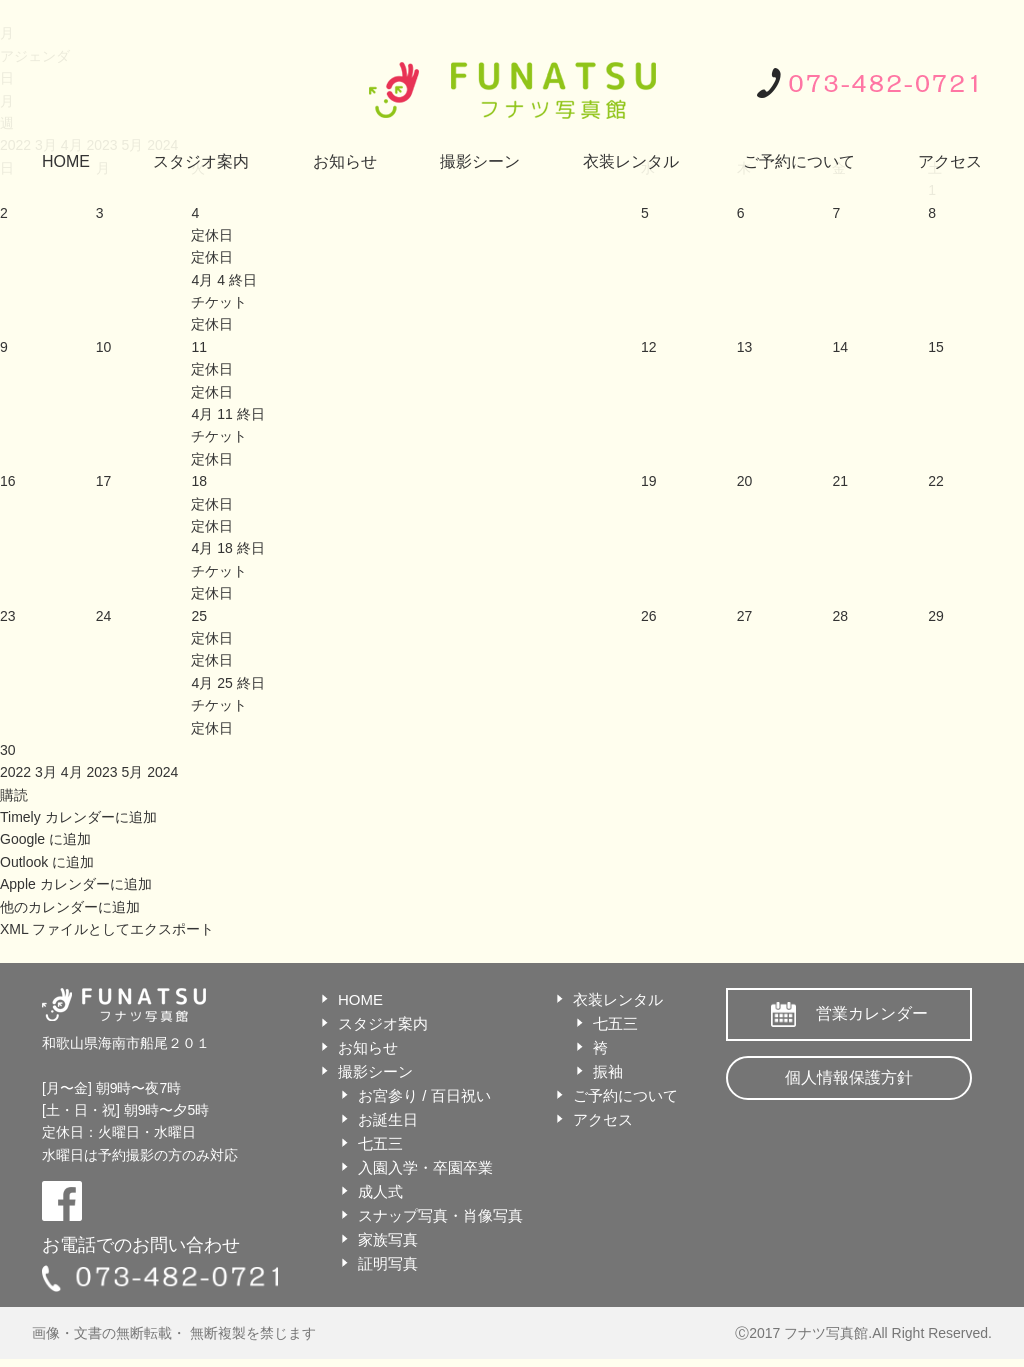 This screenshot has width=1024, height=1367. I want to click on 3月, so click(48, 772).